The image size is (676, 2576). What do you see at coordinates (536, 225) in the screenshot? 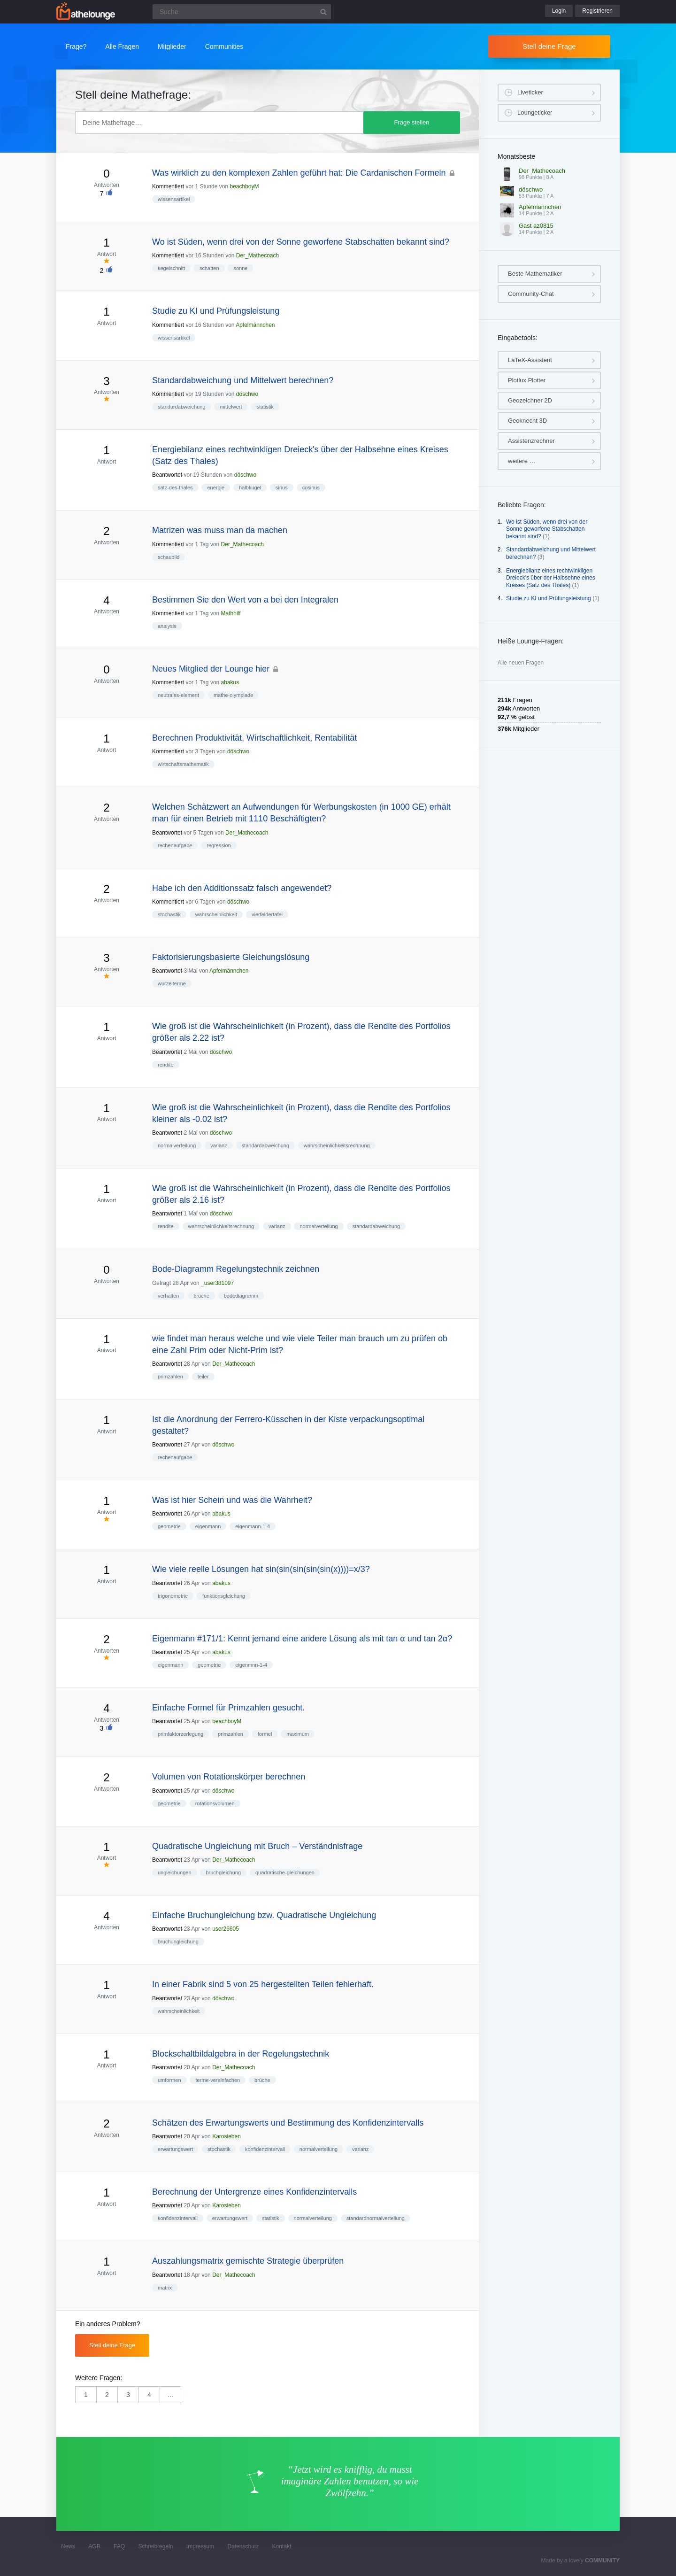
I see `Gast az0815` at bounding box center [536, 225].